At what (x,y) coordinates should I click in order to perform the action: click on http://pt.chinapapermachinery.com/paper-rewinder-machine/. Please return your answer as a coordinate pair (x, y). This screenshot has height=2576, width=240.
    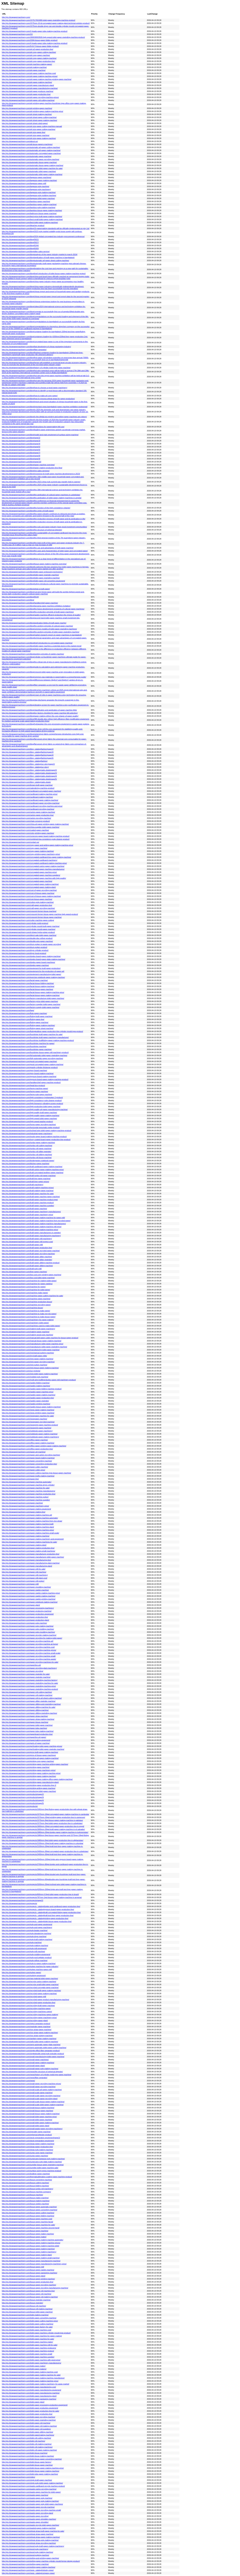
    Looking at the image, I should click on (26, 1677).